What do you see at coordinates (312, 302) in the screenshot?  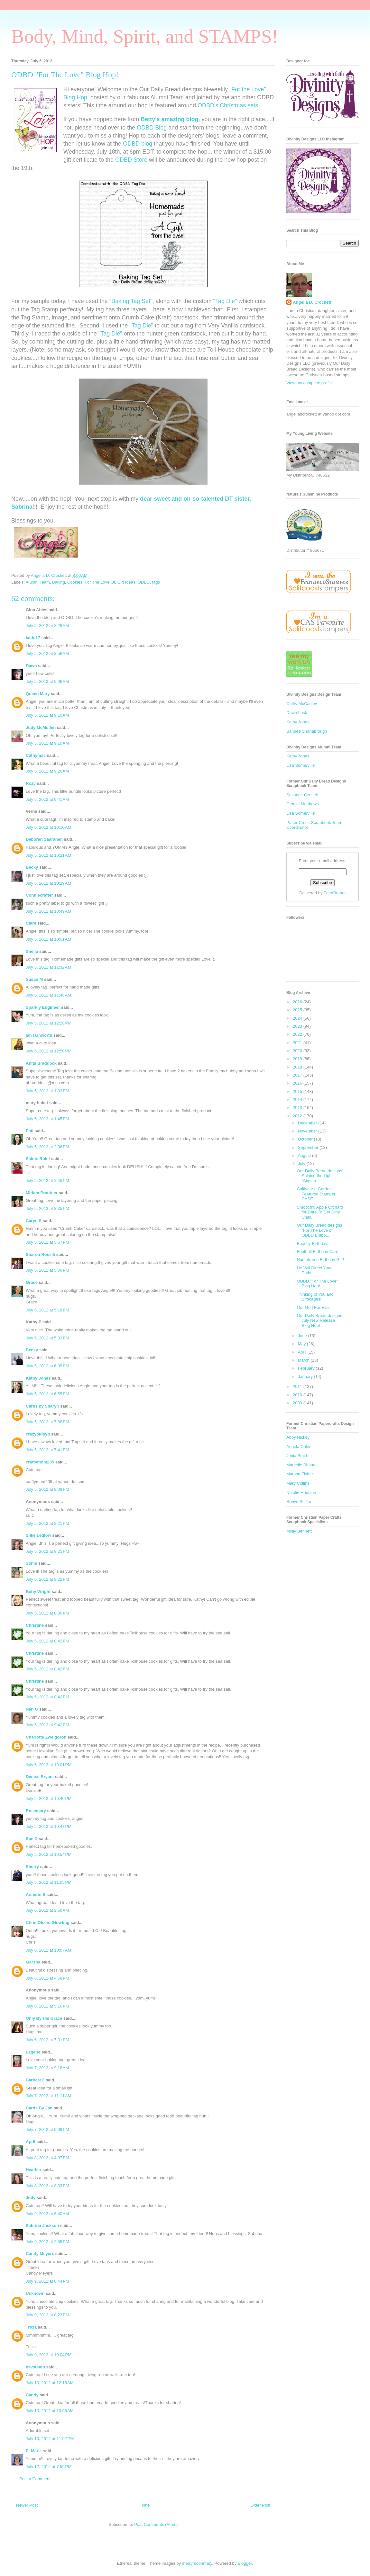 I see `Angella D. Crockett` at bounding box center [312, 302].